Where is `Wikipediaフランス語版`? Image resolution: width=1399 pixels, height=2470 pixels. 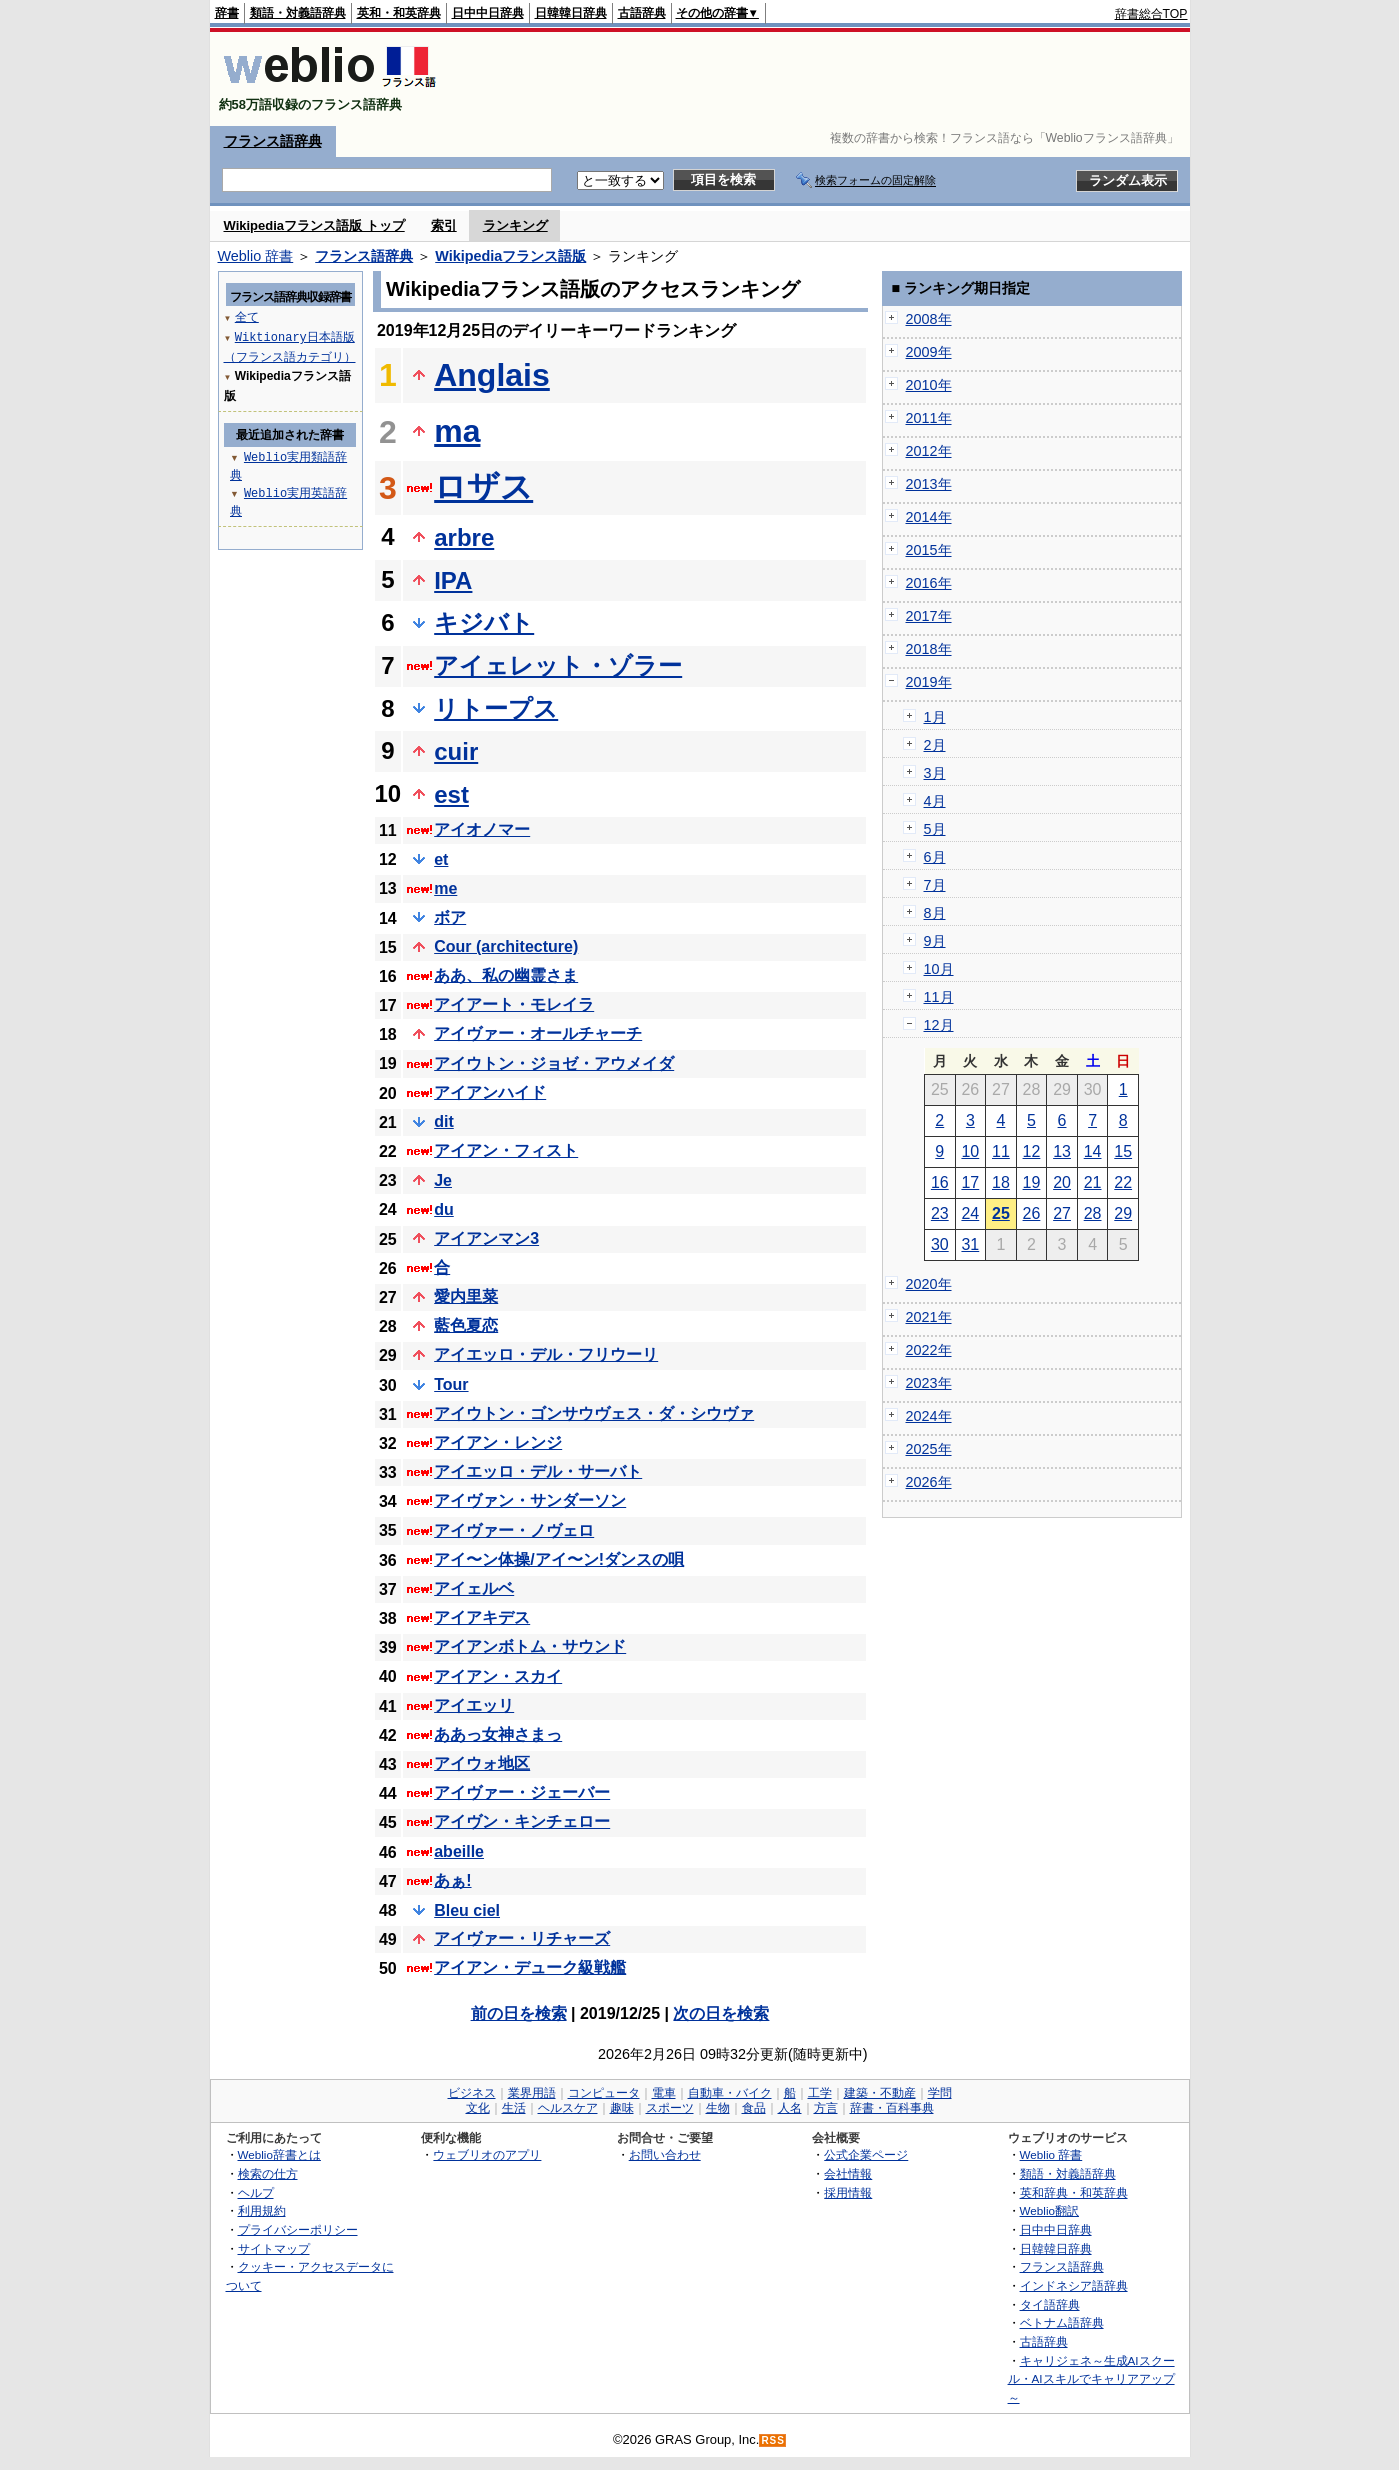 Wikipediaフランス語版 is located at coordinates (510, 256).